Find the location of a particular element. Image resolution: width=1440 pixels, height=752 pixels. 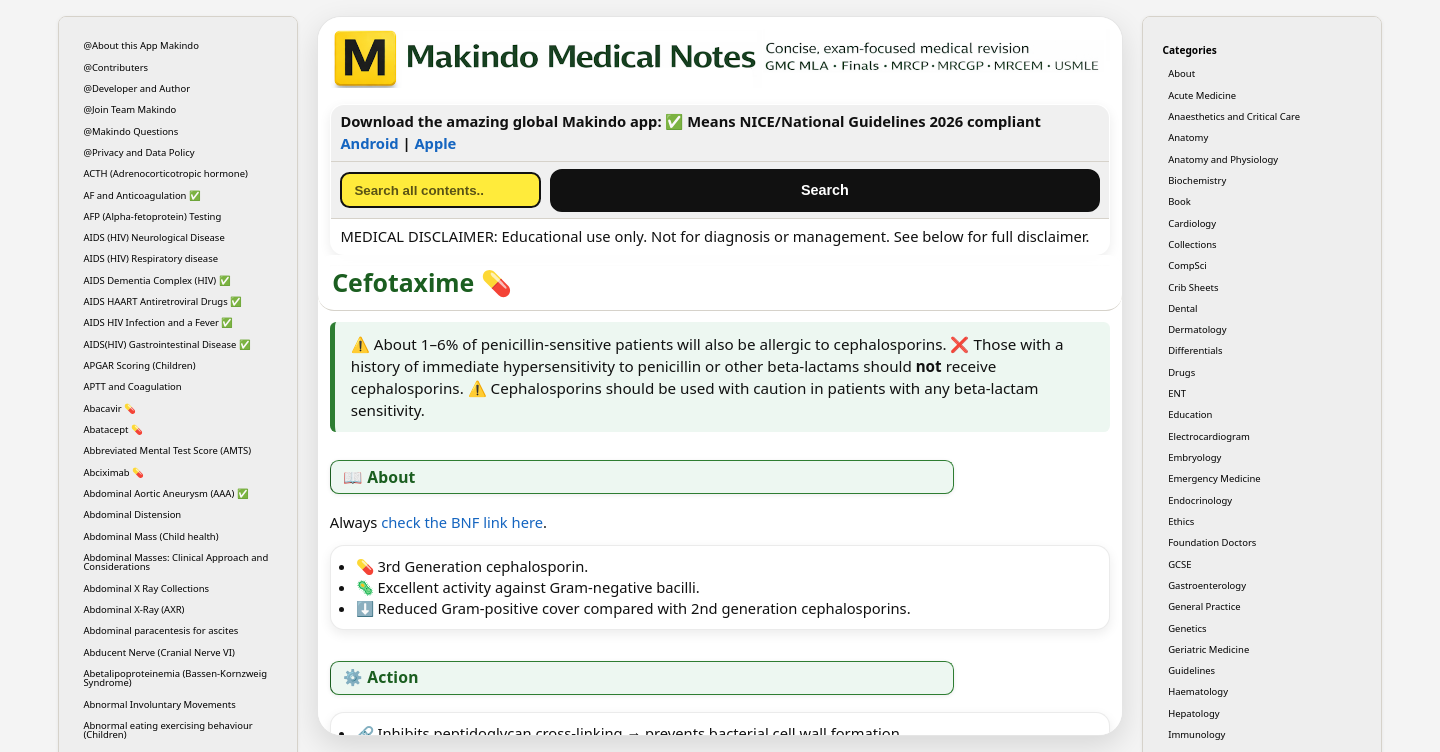

@Contributers is located at coordinates (115, 67).